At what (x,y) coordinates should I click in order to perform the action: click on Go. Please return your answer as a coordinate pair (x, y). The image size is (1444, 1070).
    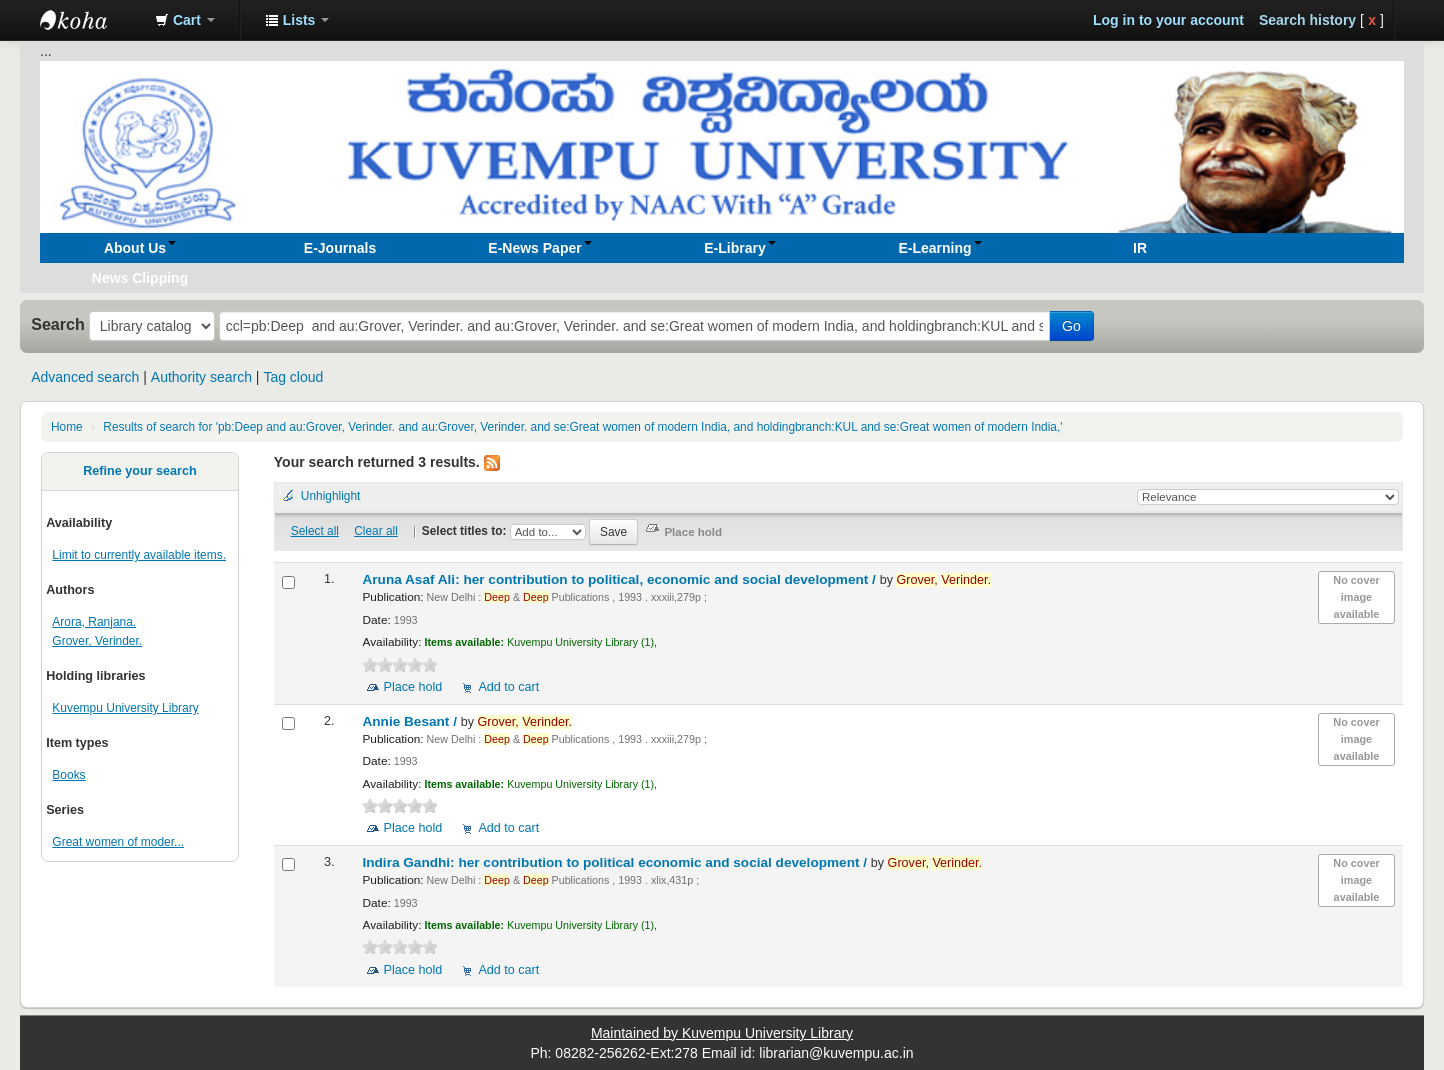
    Looking at the image, I should click on (1071, 326).